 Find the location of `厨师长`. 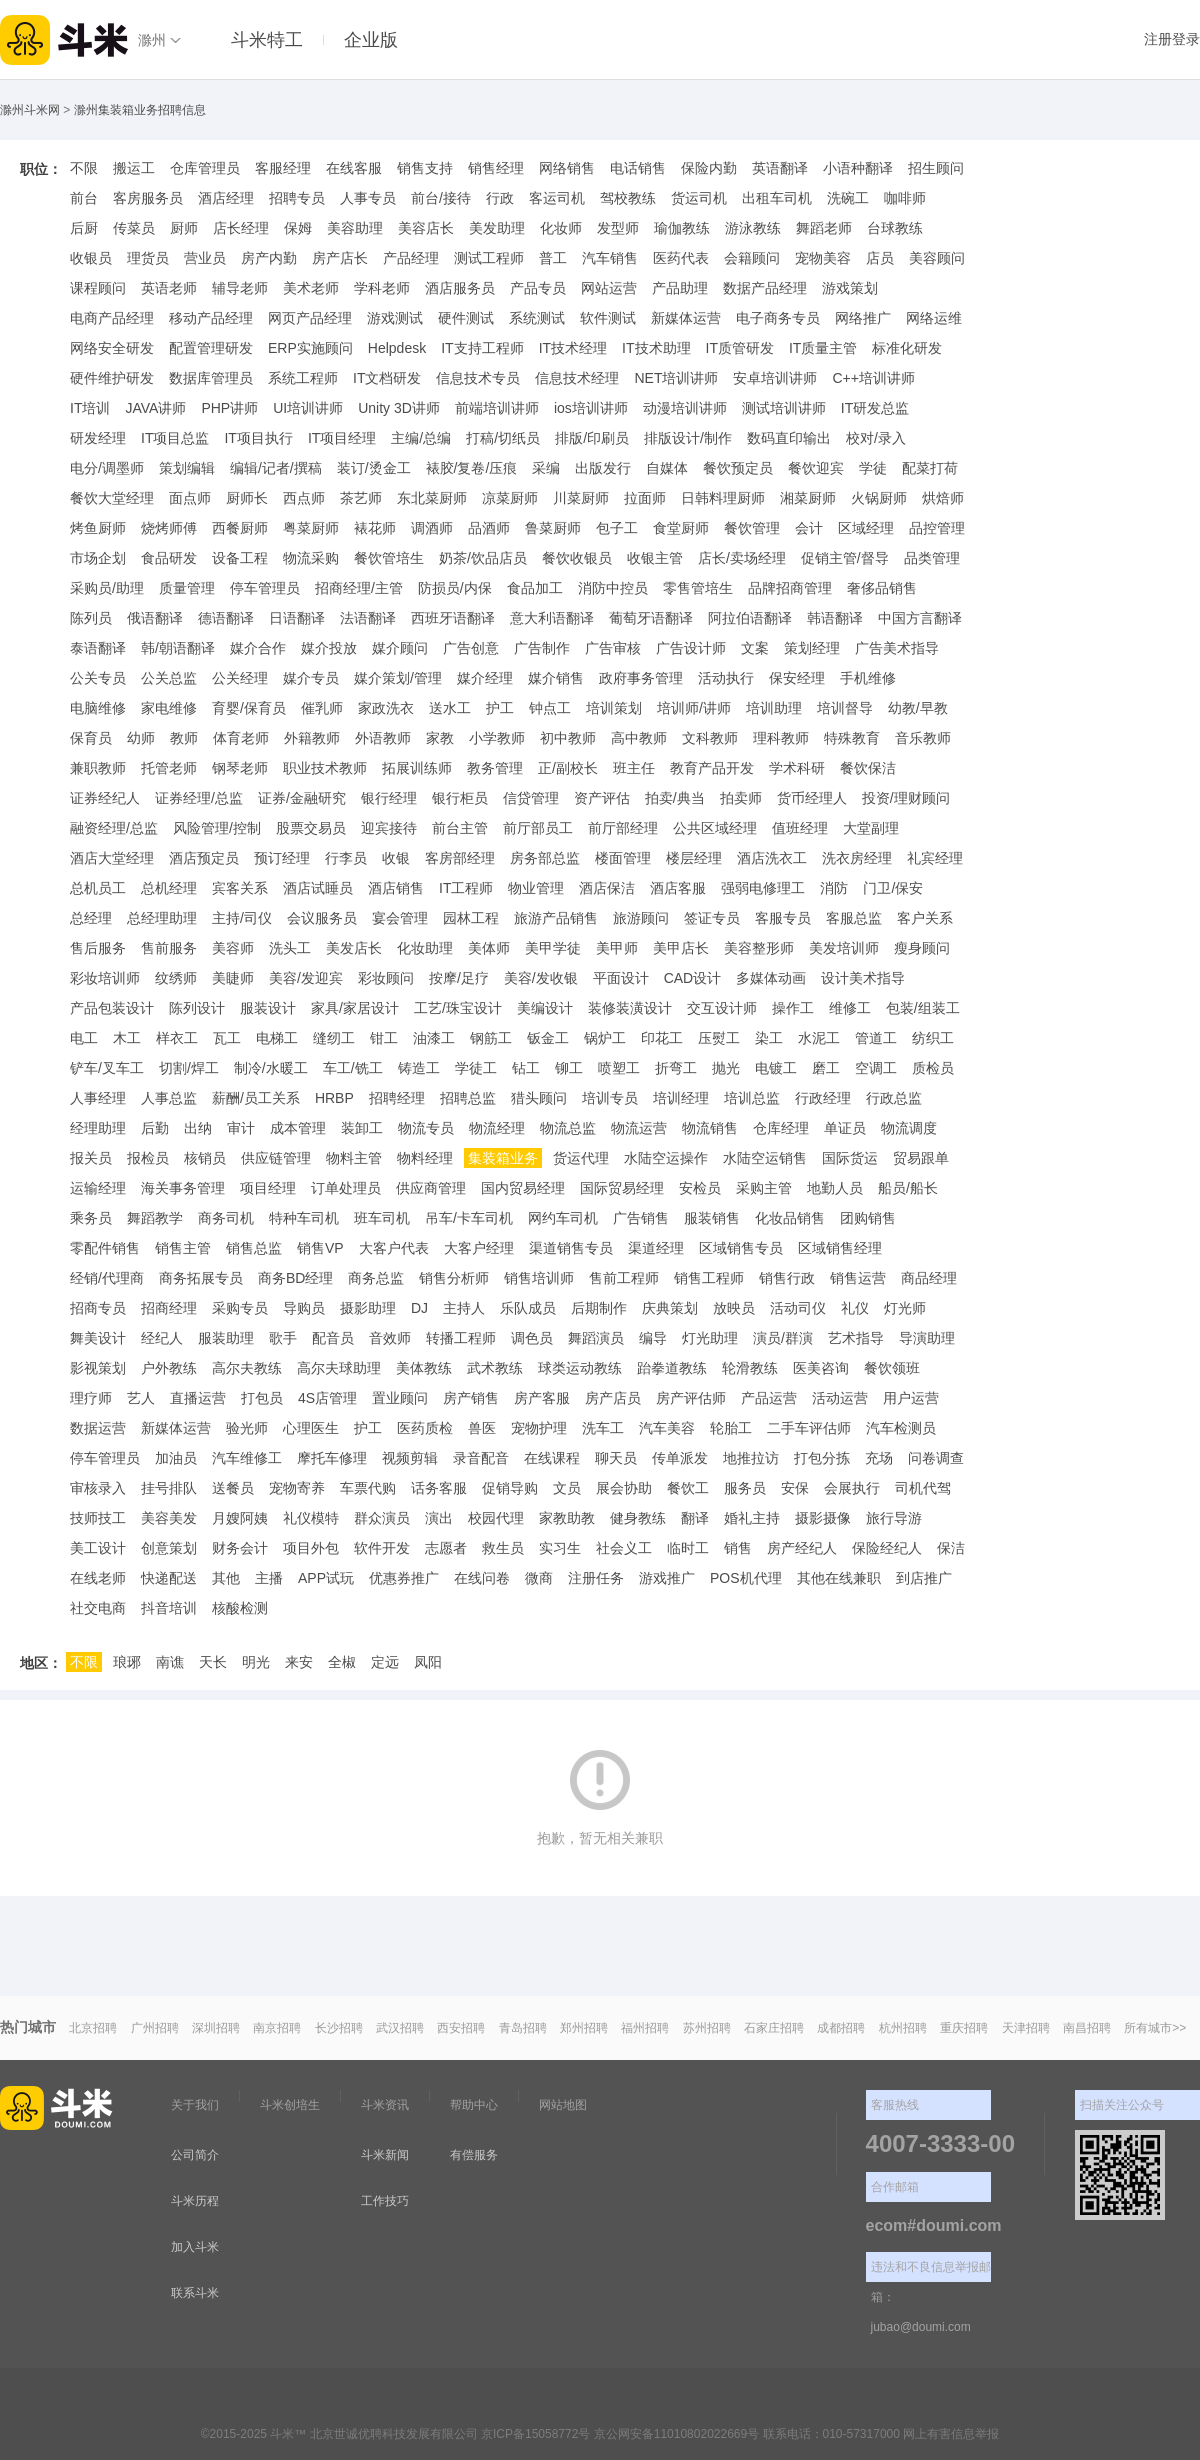

厨师长 is located at coordinates (247, 498).